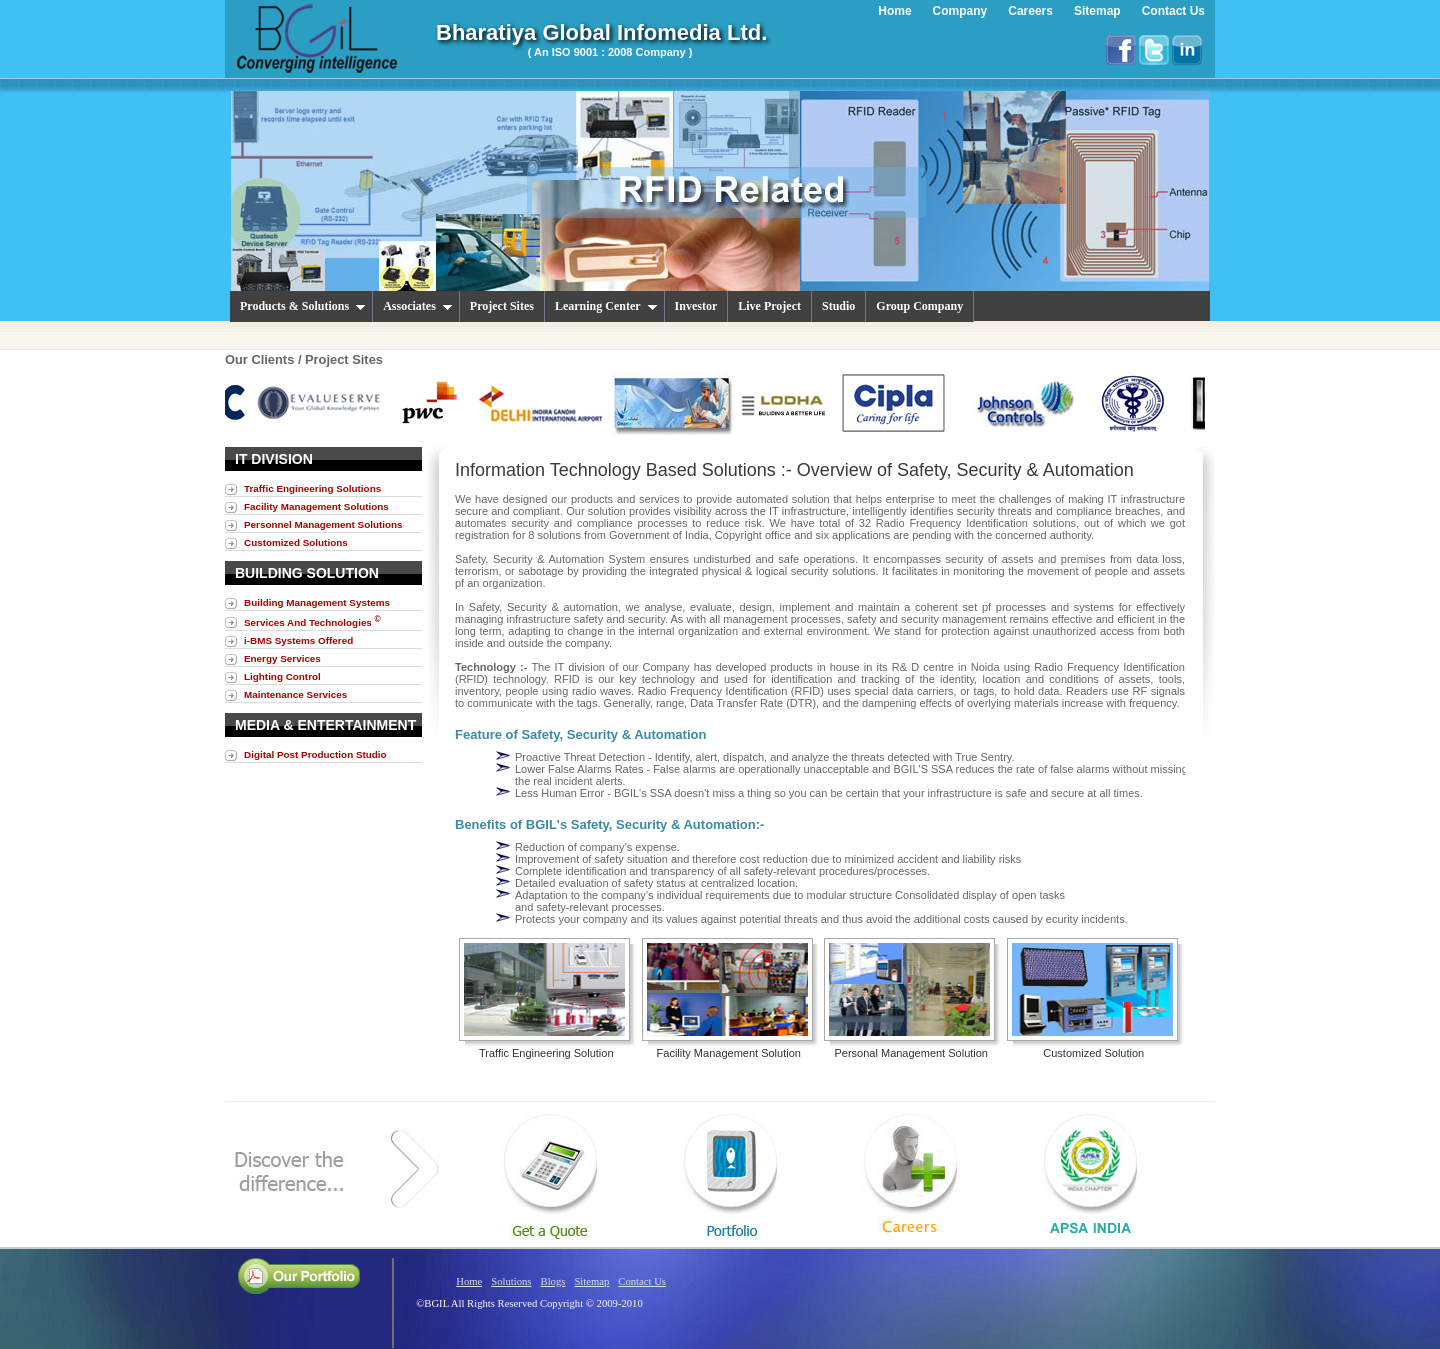 The image size is (1440, 1349). What do you see at coordinates (769, 306) in the screenshot?
I see `Live Project` at bounding box center [769, 306].